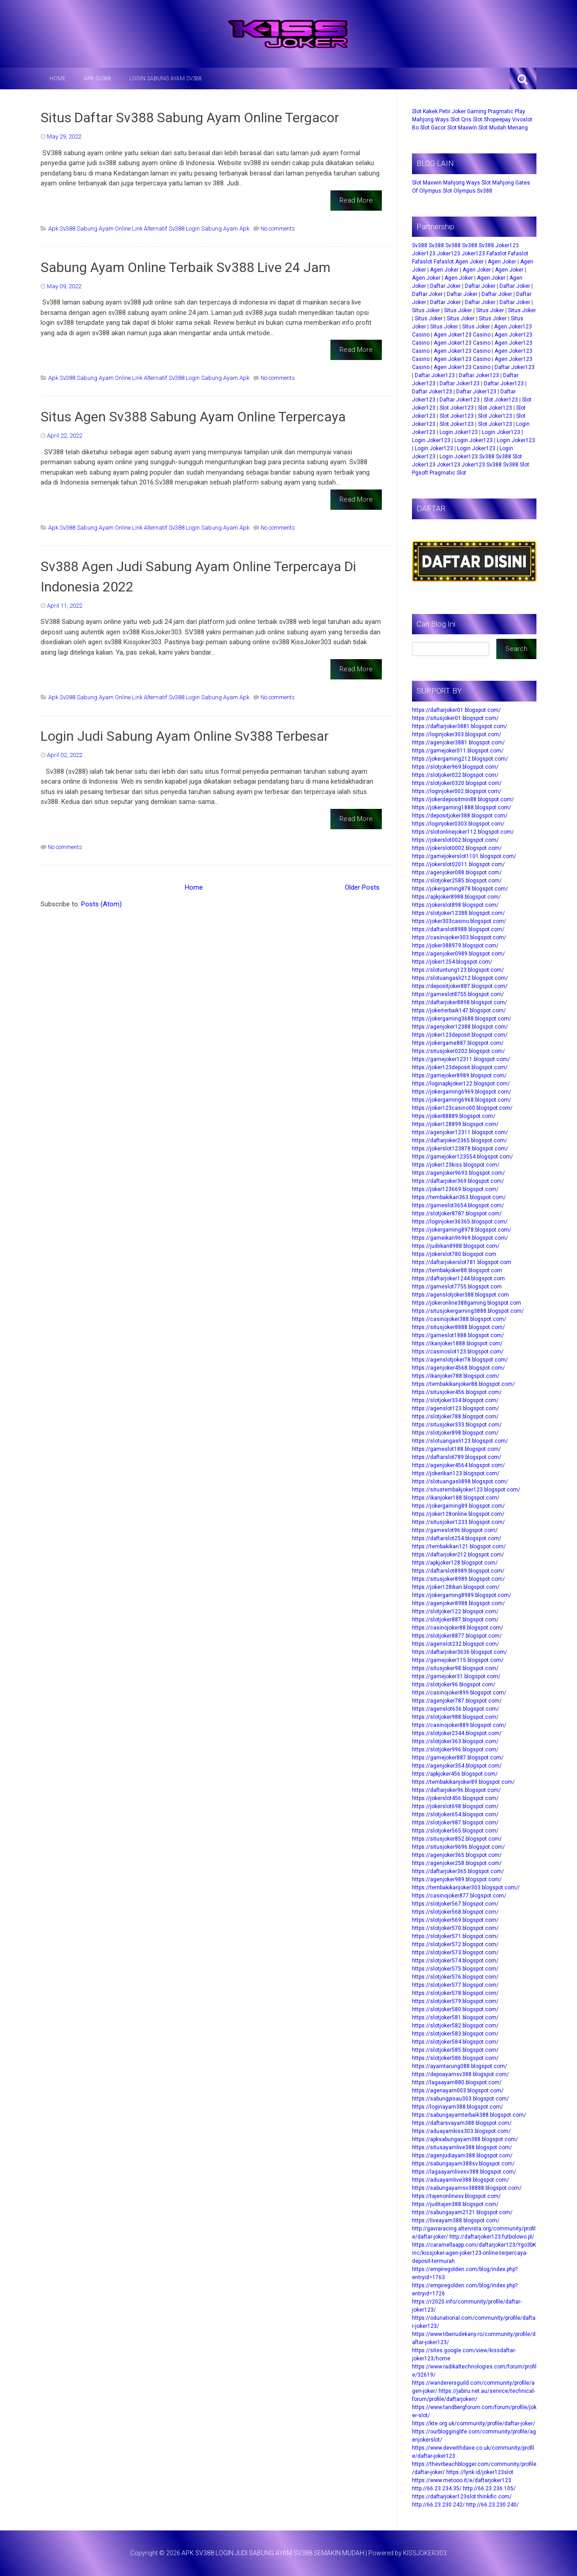 This screenshot has height=2576, width=577. I want to click on https://gamejoker887.blogspot.com/, so click(458, 1757).